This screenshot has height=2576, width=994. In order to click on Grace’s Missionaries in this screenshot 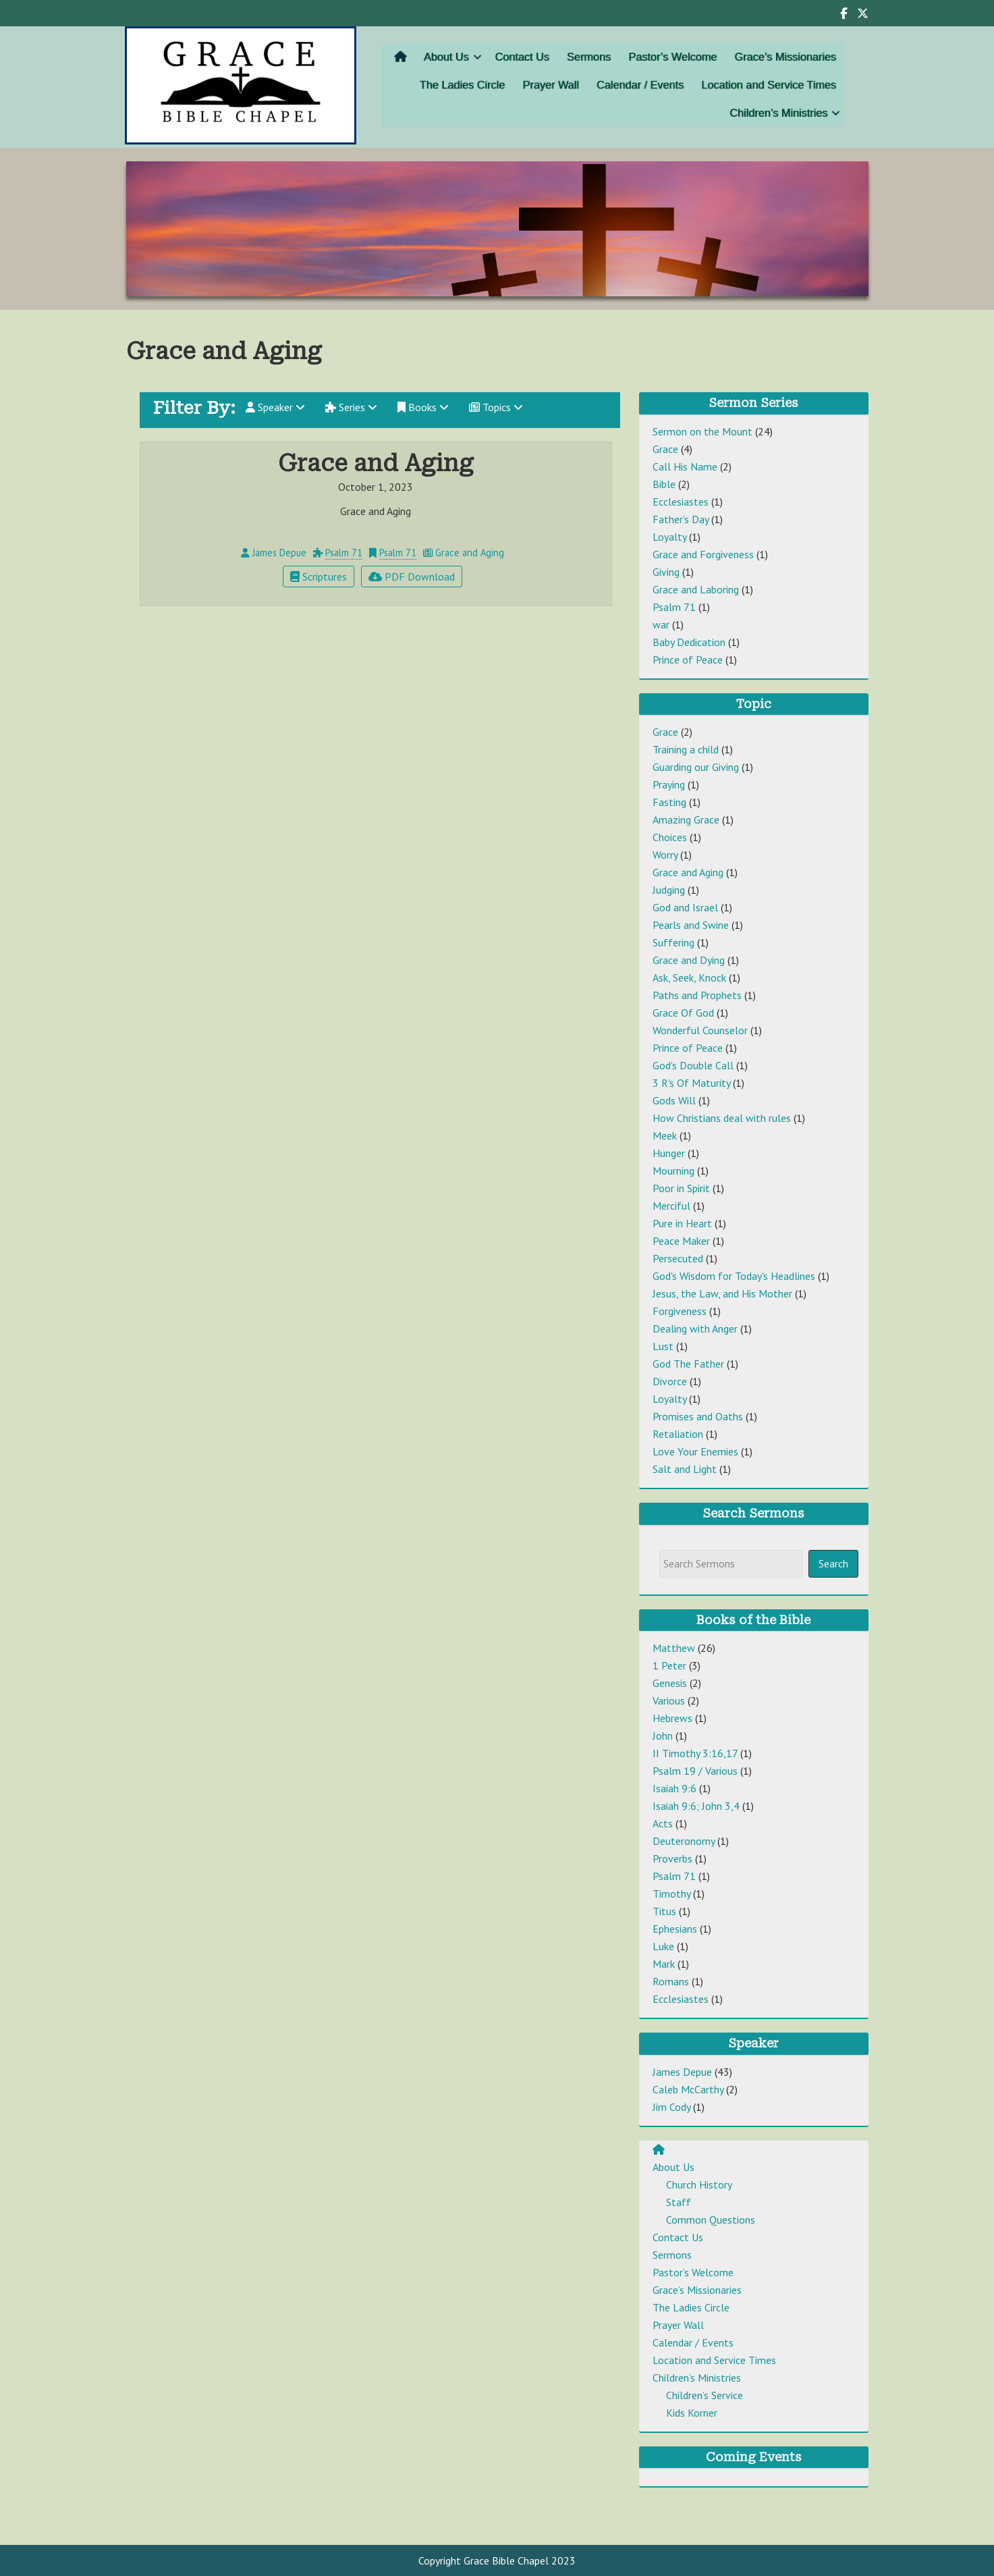, I will do `click(763, 60)`.